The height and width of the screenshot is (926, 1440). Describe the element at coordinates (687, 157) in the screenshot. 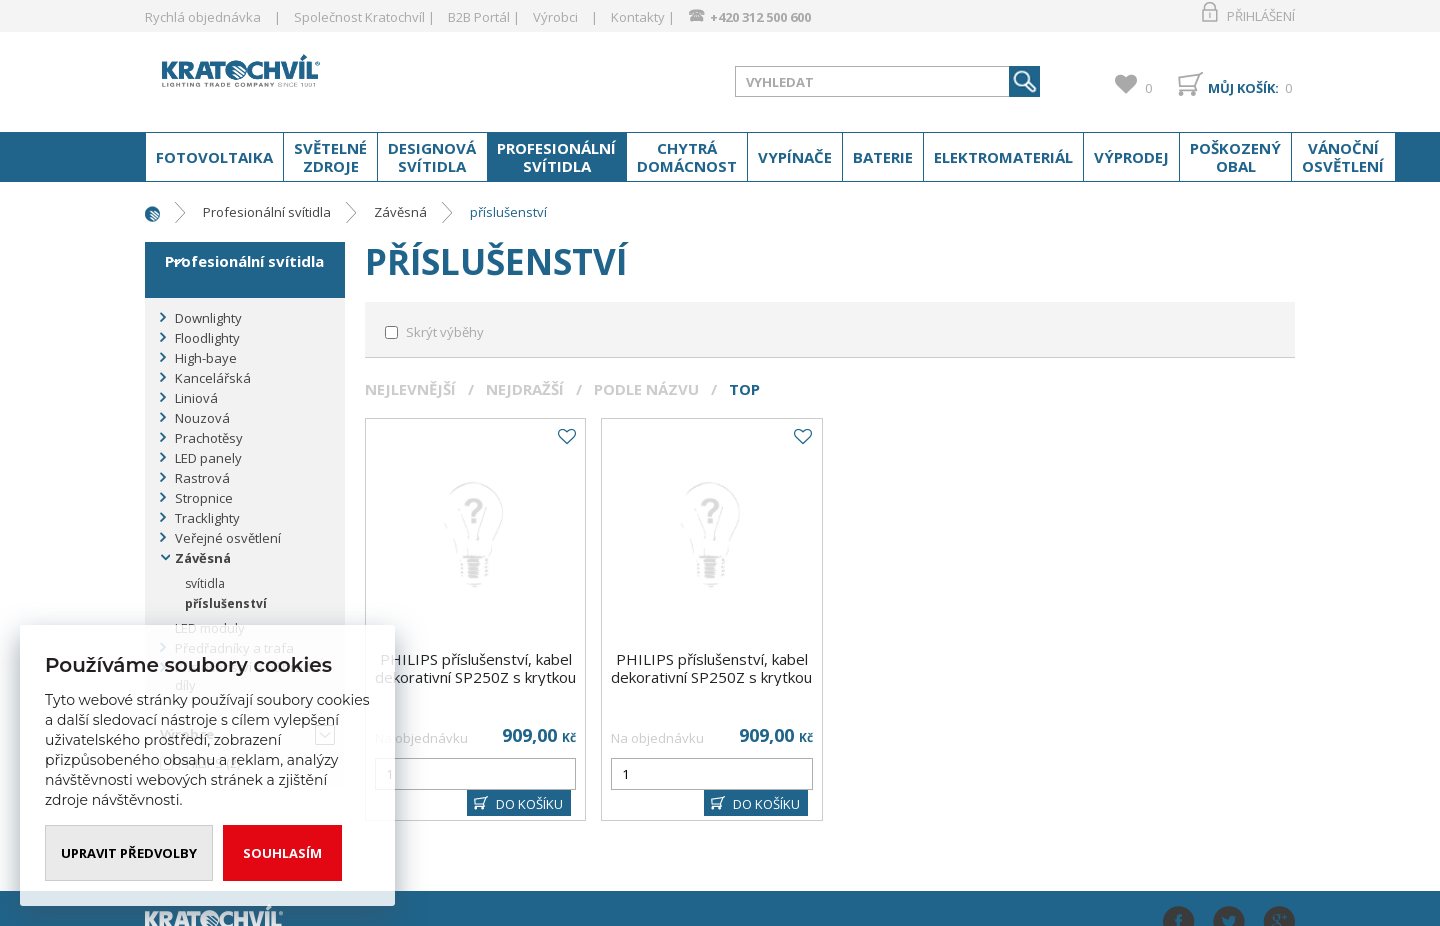

I see `Chytrá domácnost` at that location.